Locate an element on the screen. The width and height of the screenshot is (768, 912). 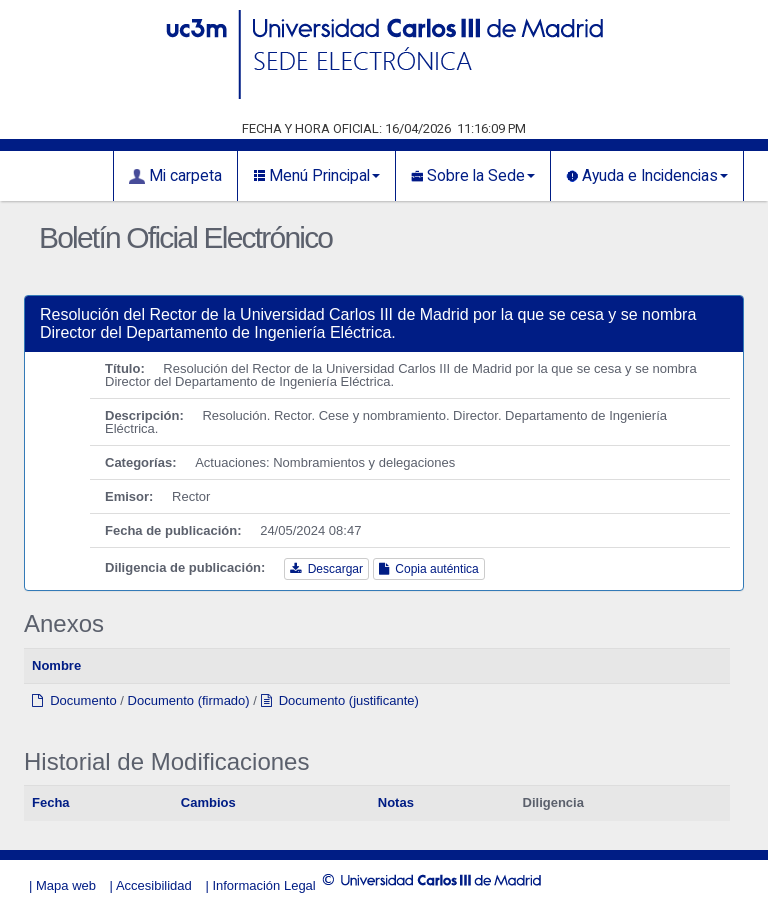
Documento is located at coordinates (74, 700).